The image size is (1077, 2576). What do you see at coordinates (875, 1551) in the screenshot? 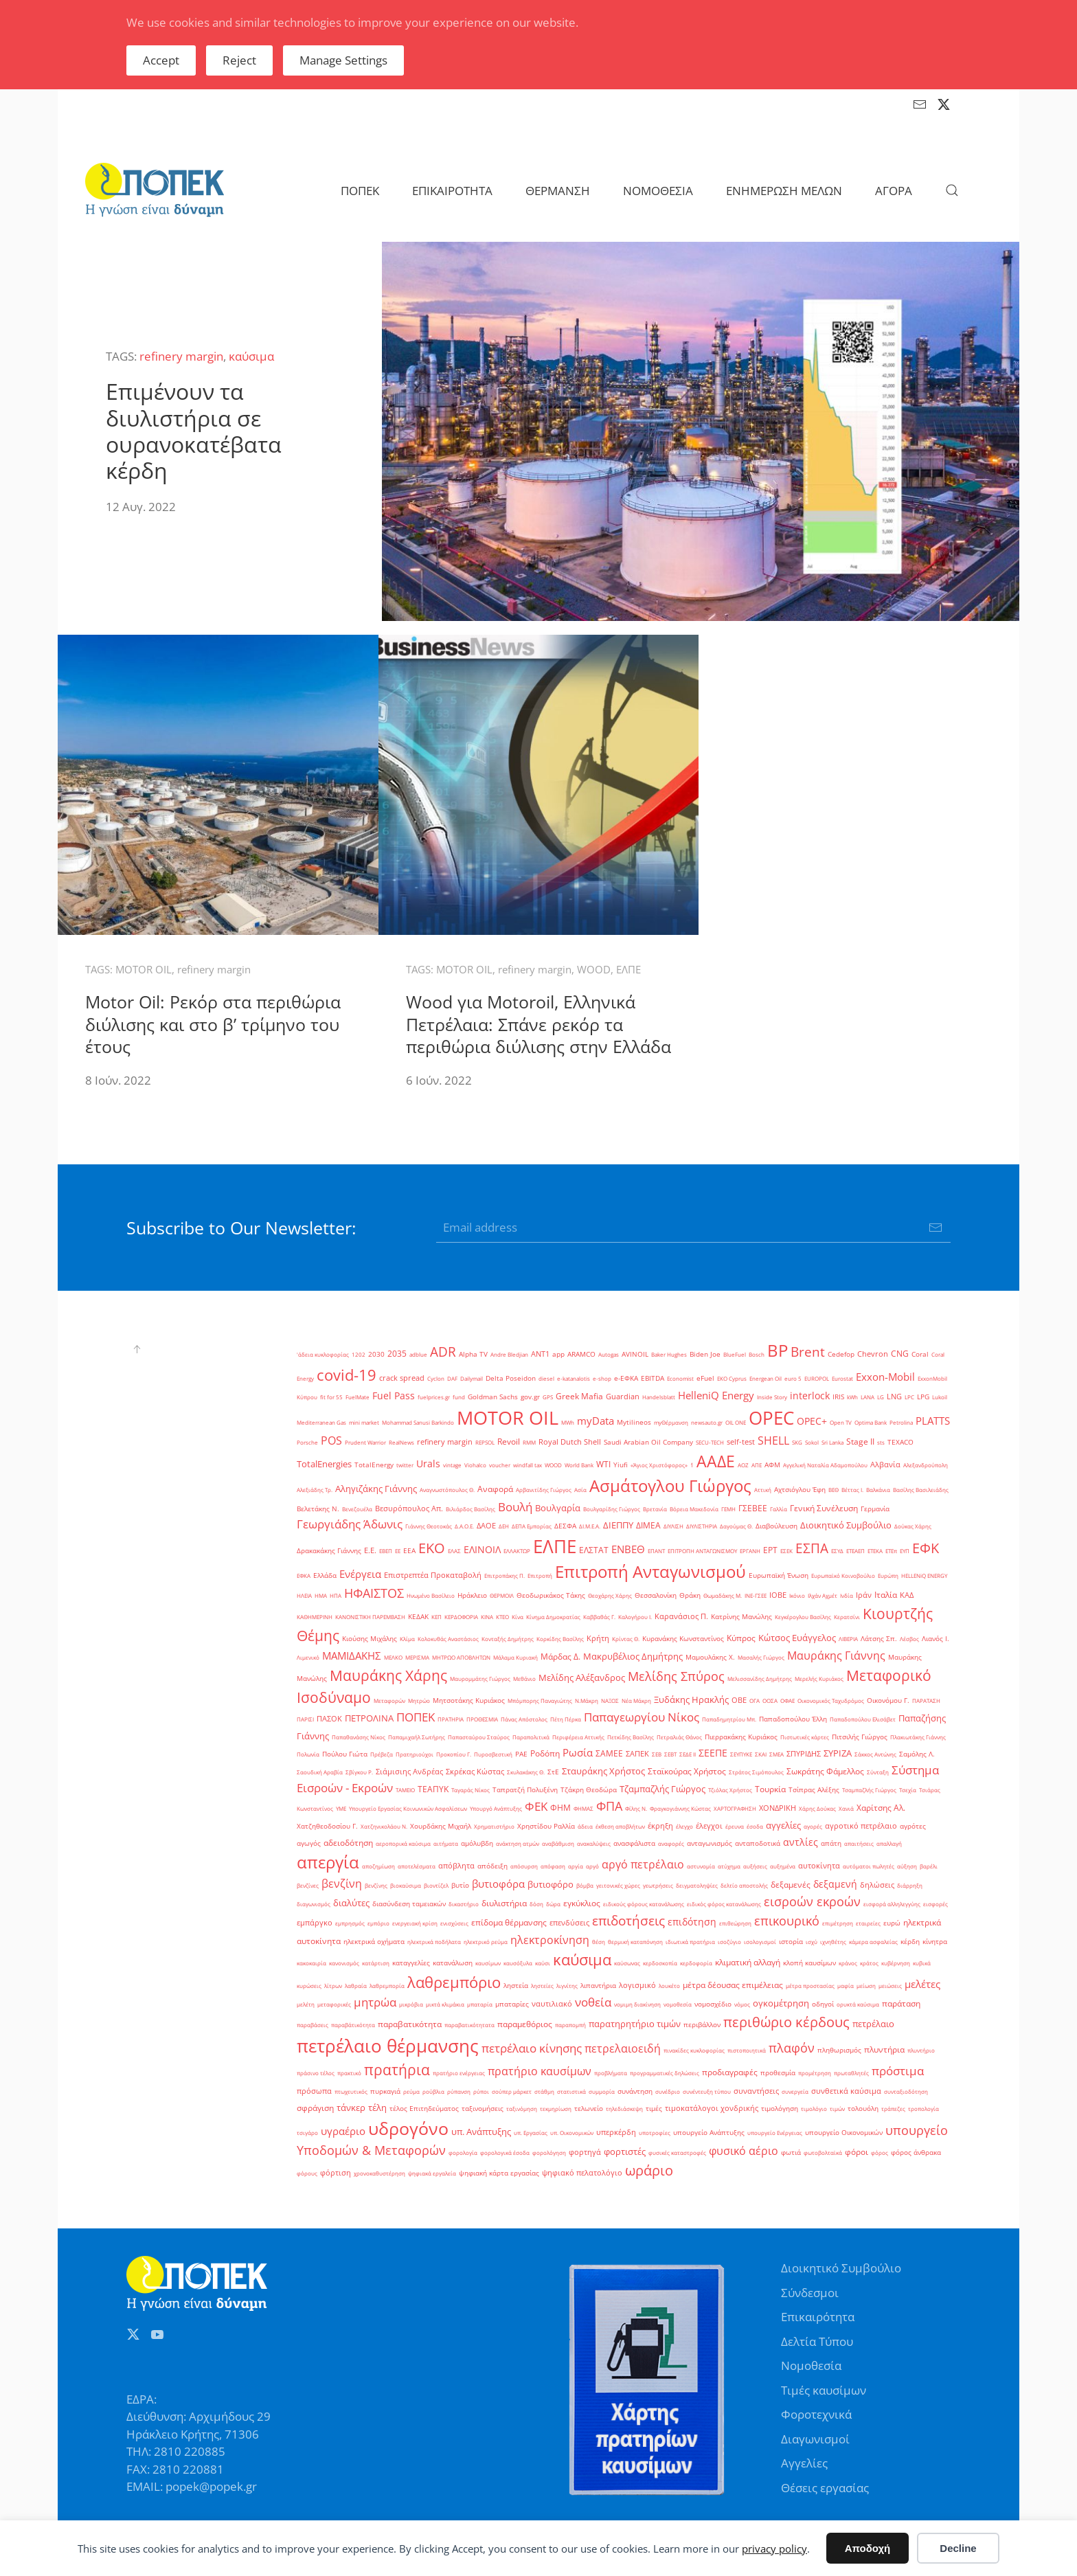
I see `ΕΤΕΚΑ [ΕΤΕΚΑ (1 στοιχείο)]` at bounding box center [875, 1551].